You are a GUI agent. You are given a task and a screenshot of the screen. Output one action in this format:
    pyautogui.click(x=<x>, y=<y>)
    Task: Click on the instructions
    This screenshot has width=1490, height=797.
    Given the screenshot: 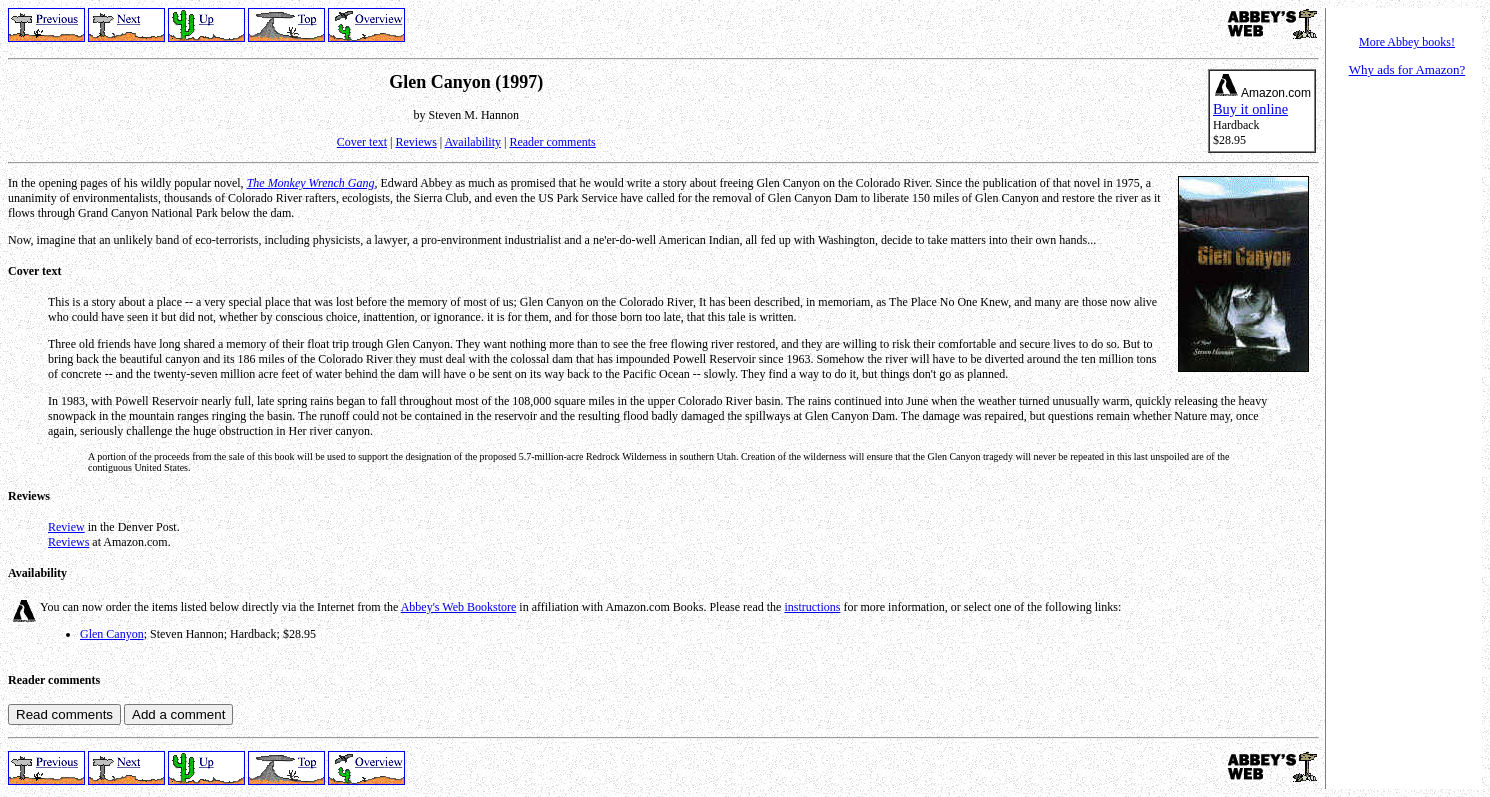 What is the action you would take?
    pyautogui.click(x=812, y=607)
    